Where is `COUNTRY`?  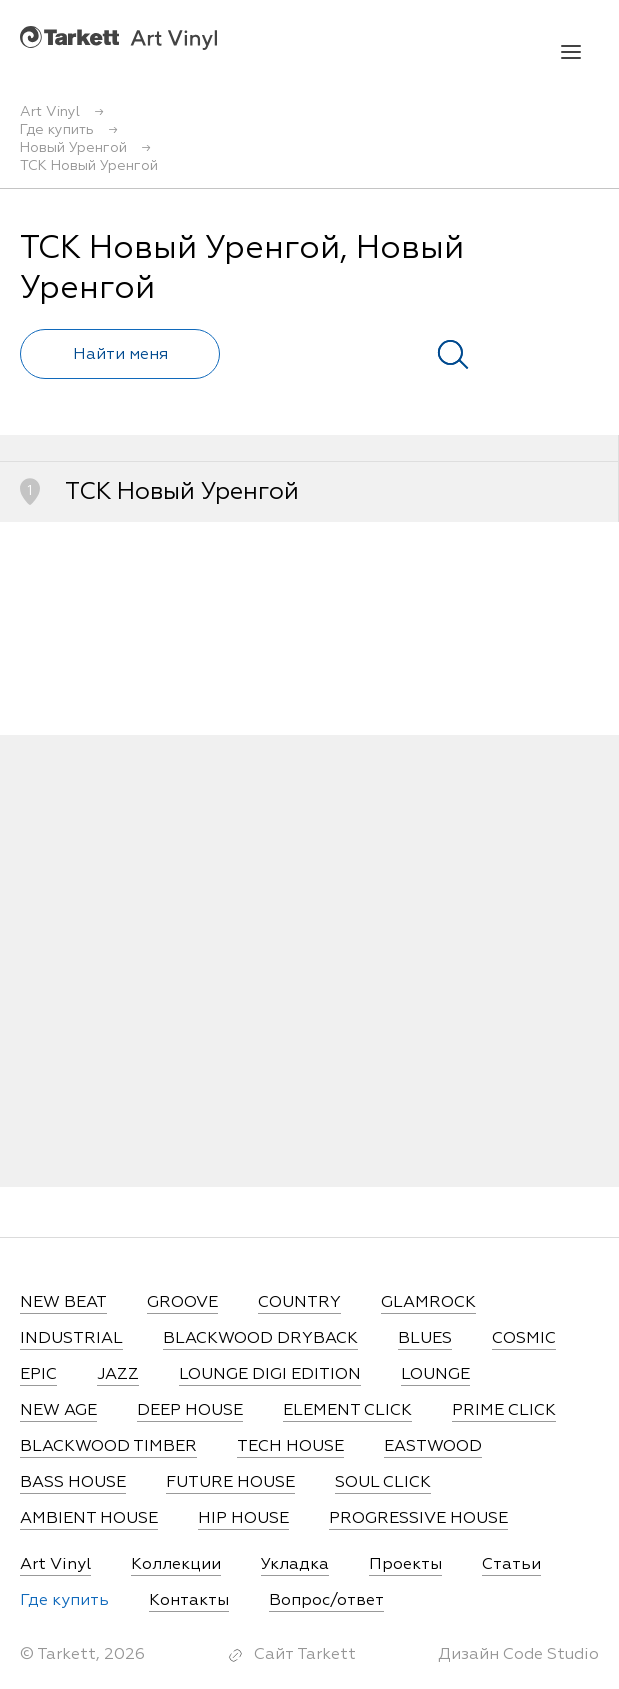
COUNTRY is located at coordinates (299, 1303).